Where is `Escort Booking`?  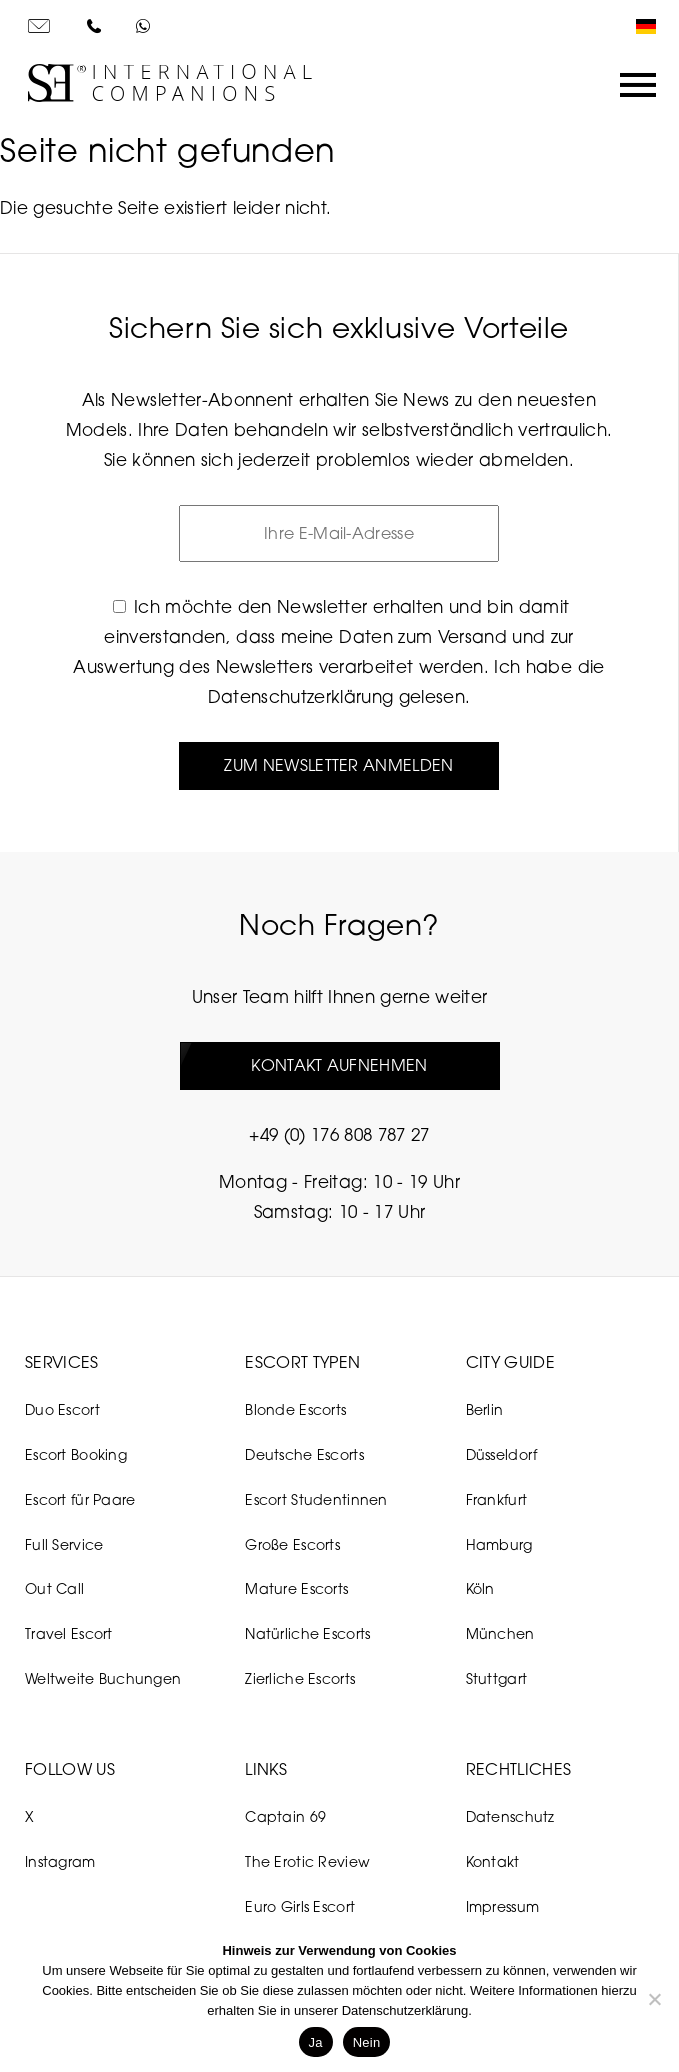
Escort Booking is located at coordinates (76, 1454).